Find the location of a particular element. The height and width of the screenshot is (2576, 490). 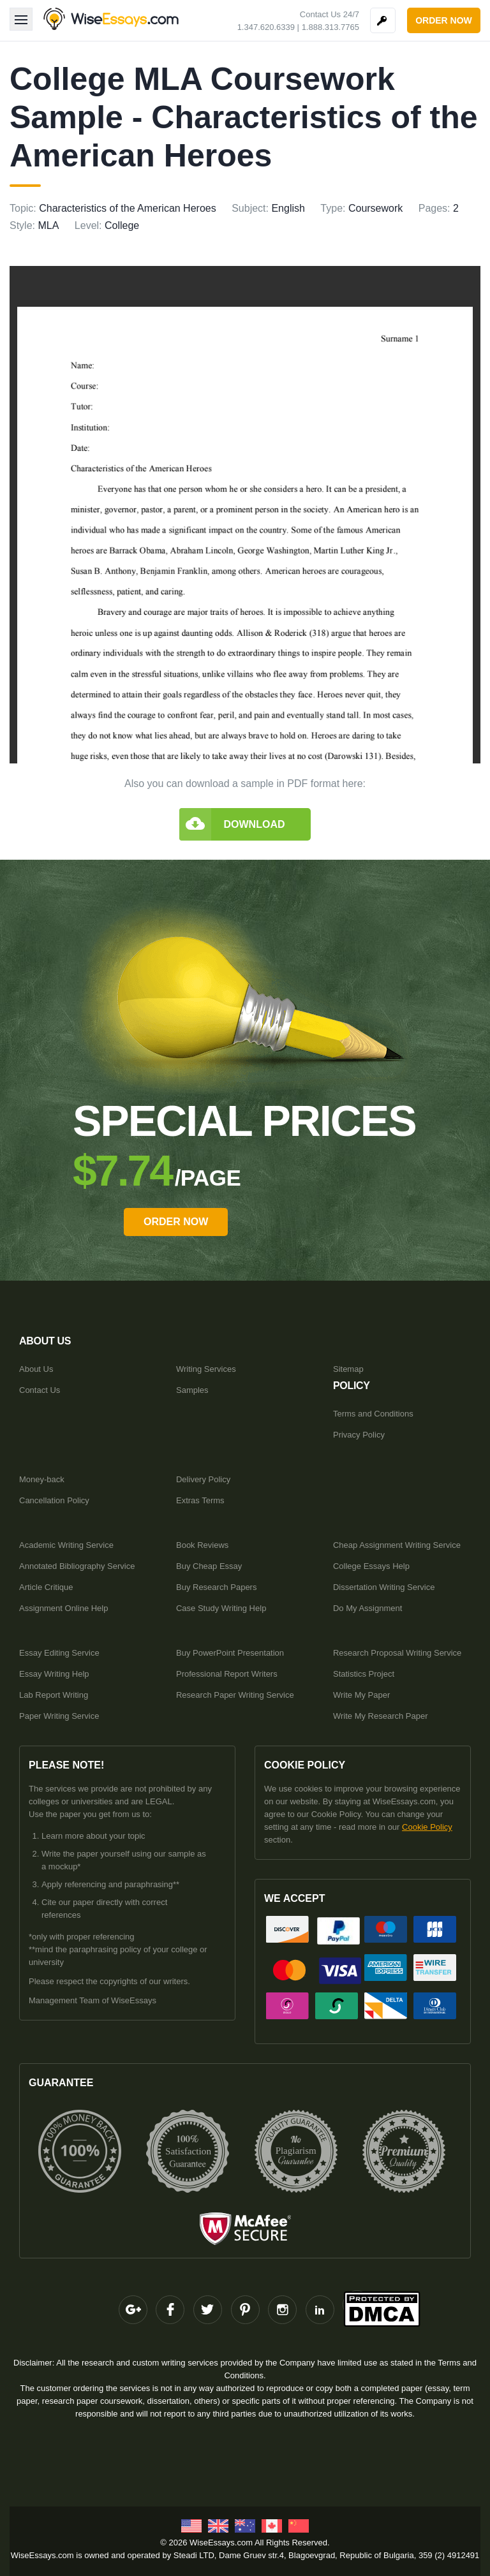

Buy Research Papers is located at coordinates (216, 1587).